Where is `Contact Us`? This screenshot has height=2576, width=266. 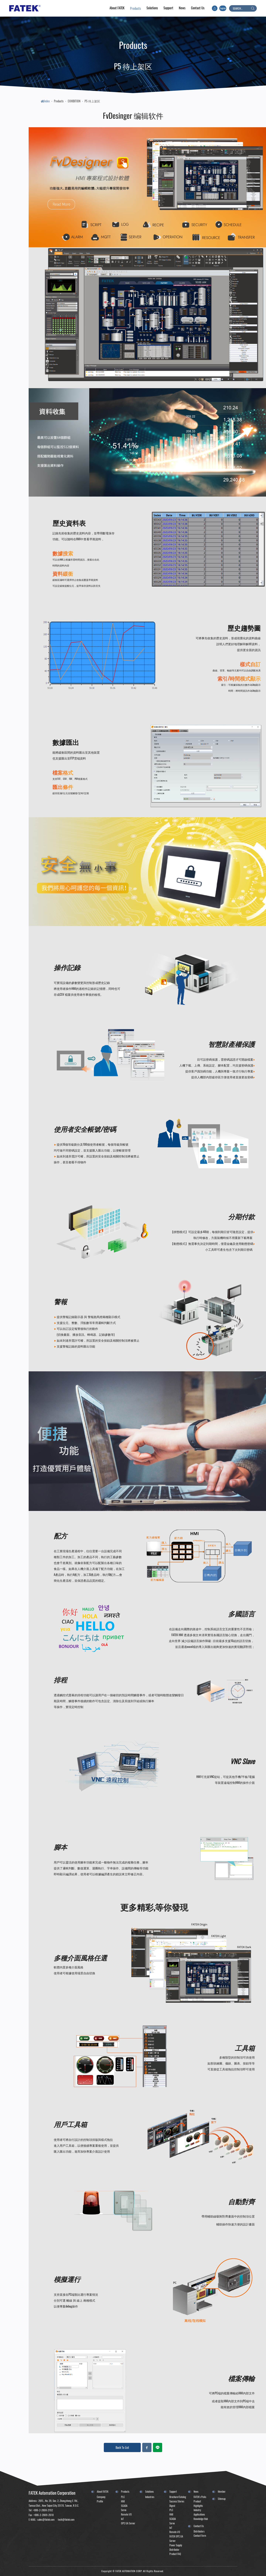 Contact Us is located at coordinates (199, 2526).